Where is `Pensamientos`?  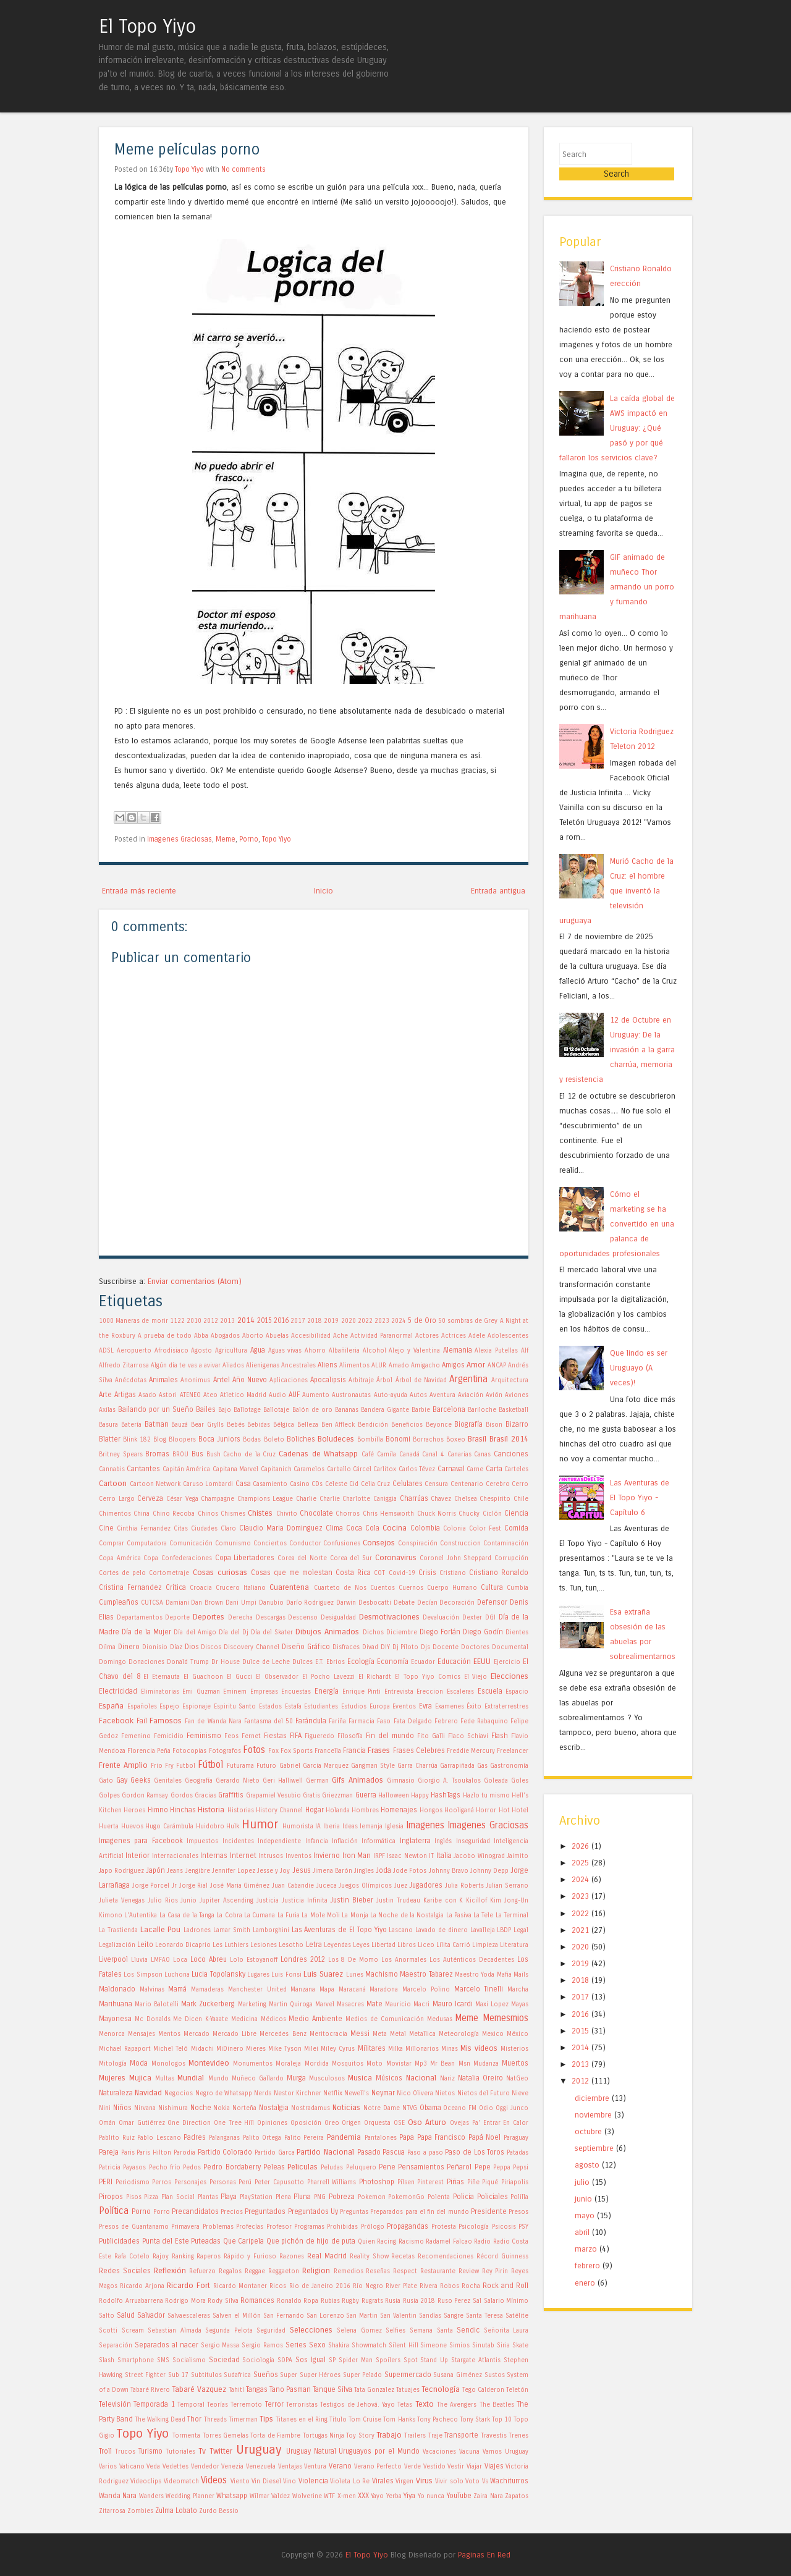
Pensamientos is located at coordinates (421, 2167).